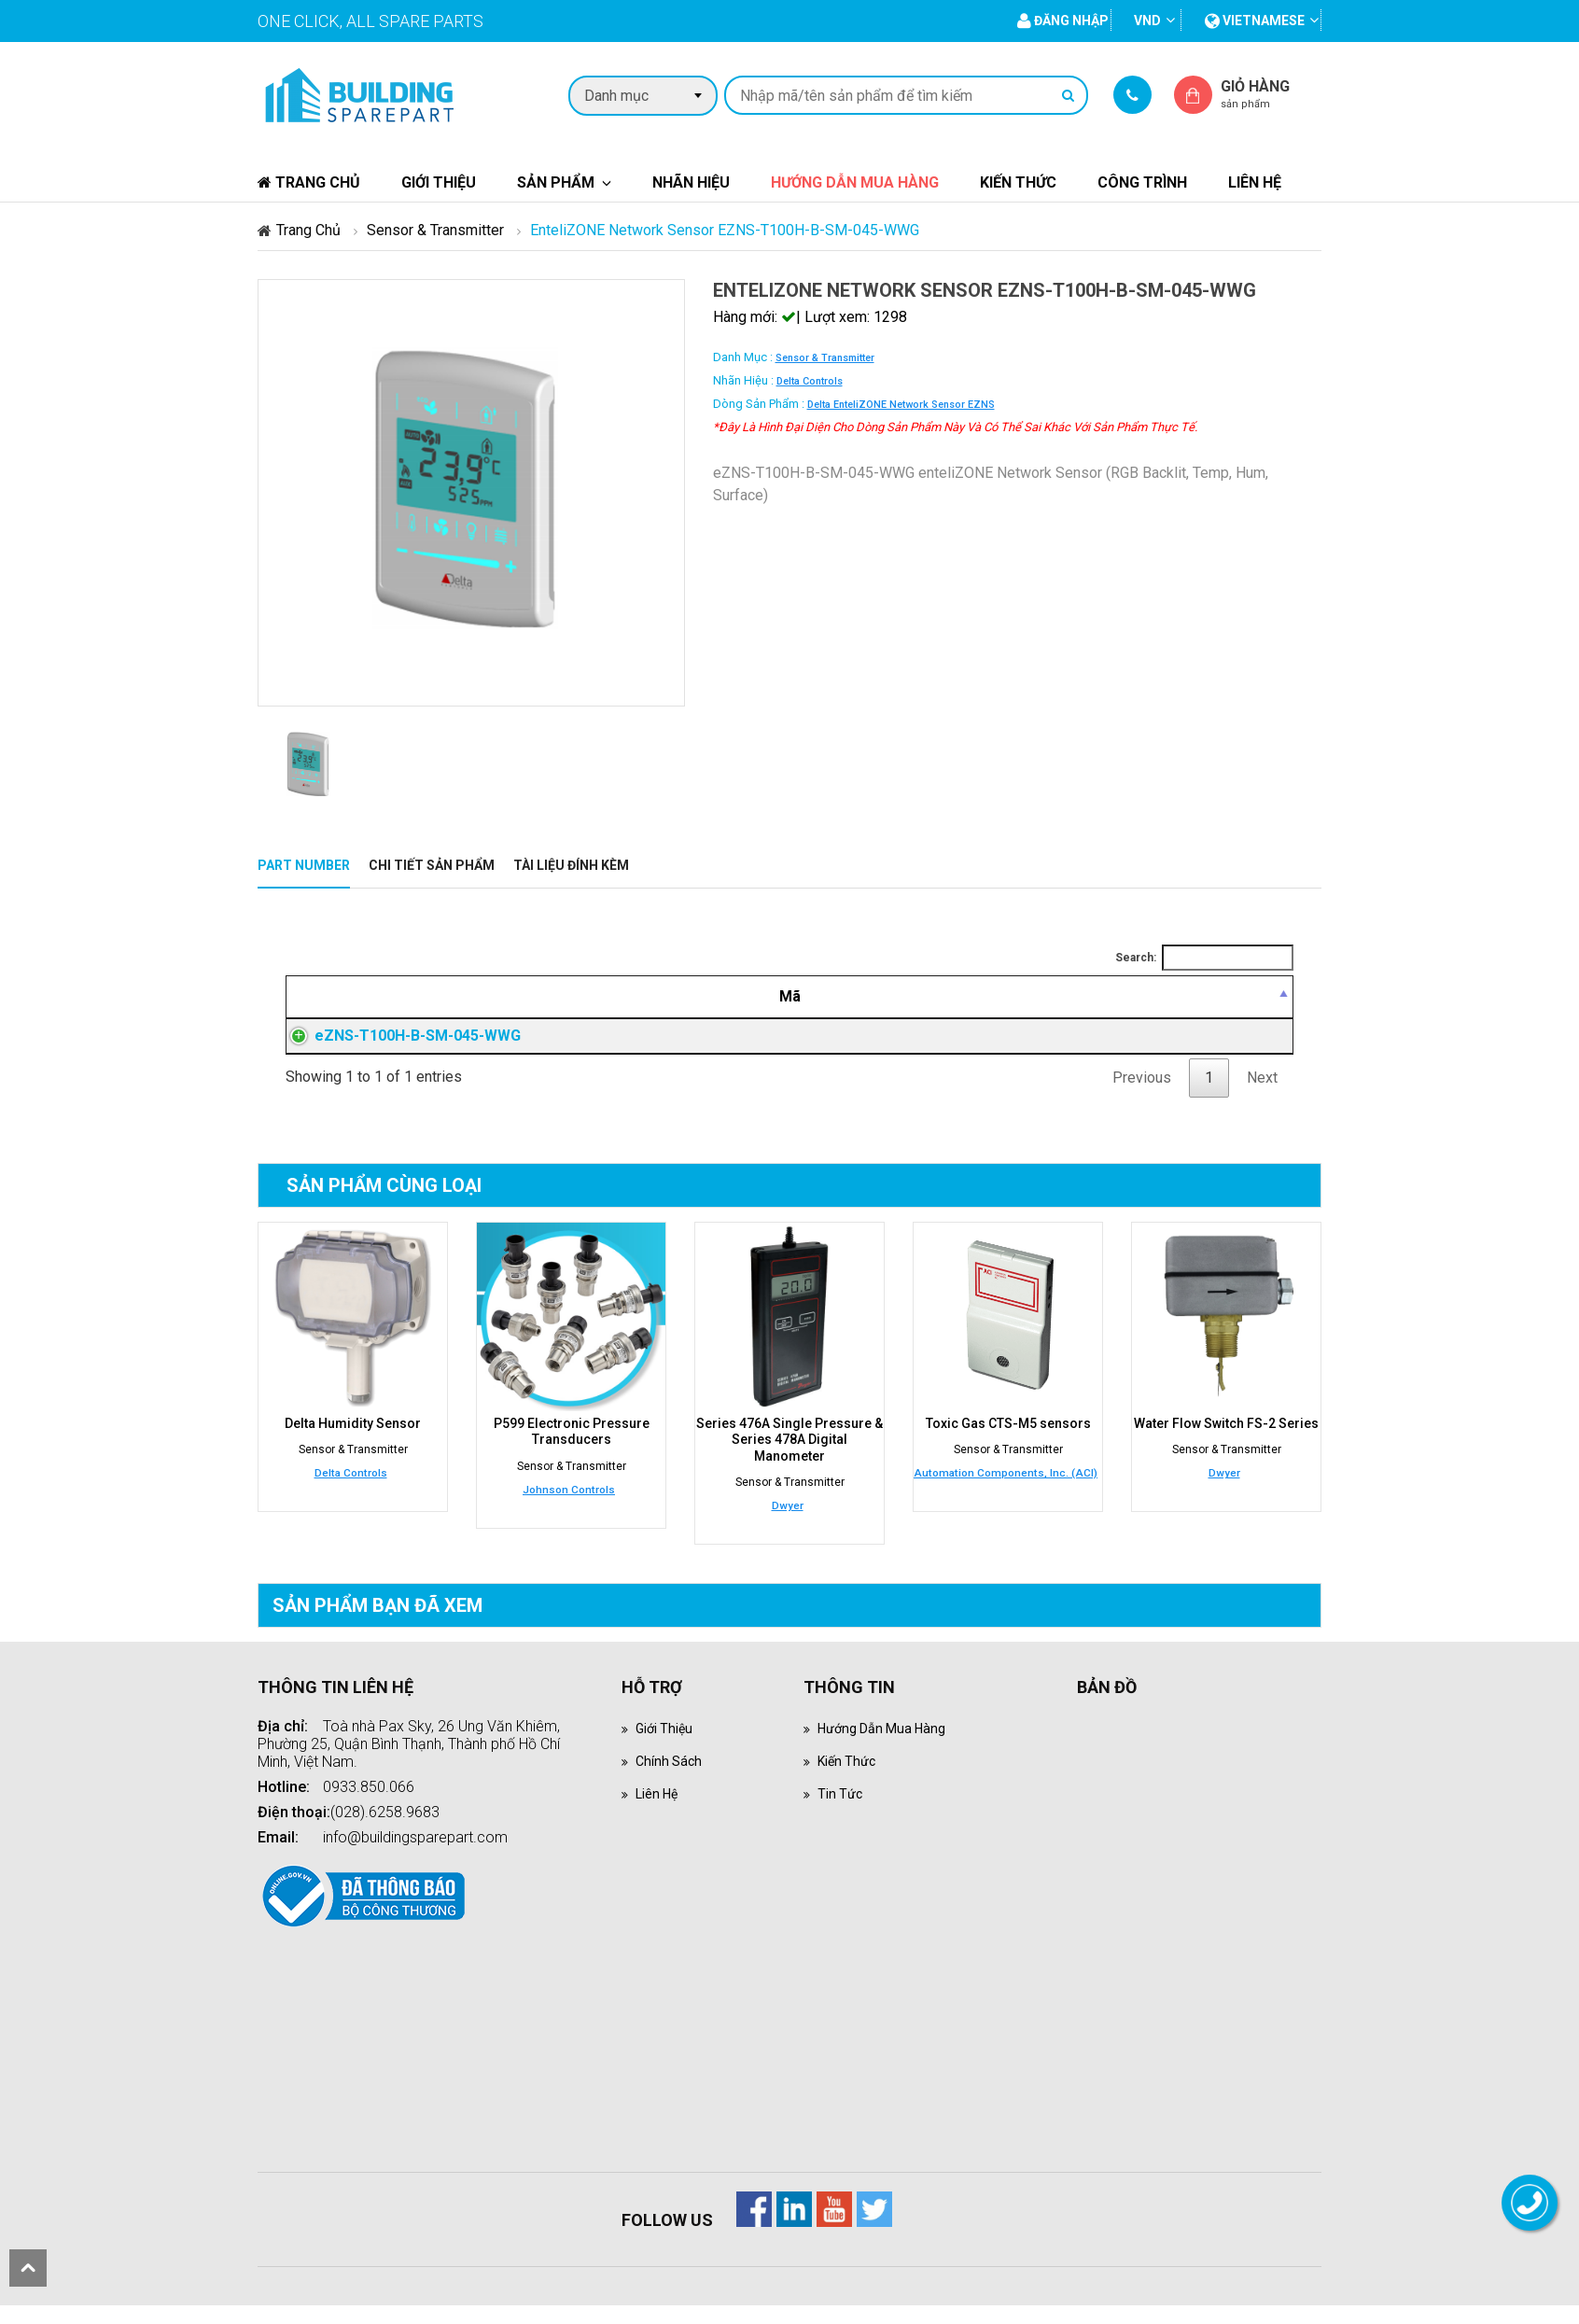  I want to click on Previous, so click(1141, 1100).